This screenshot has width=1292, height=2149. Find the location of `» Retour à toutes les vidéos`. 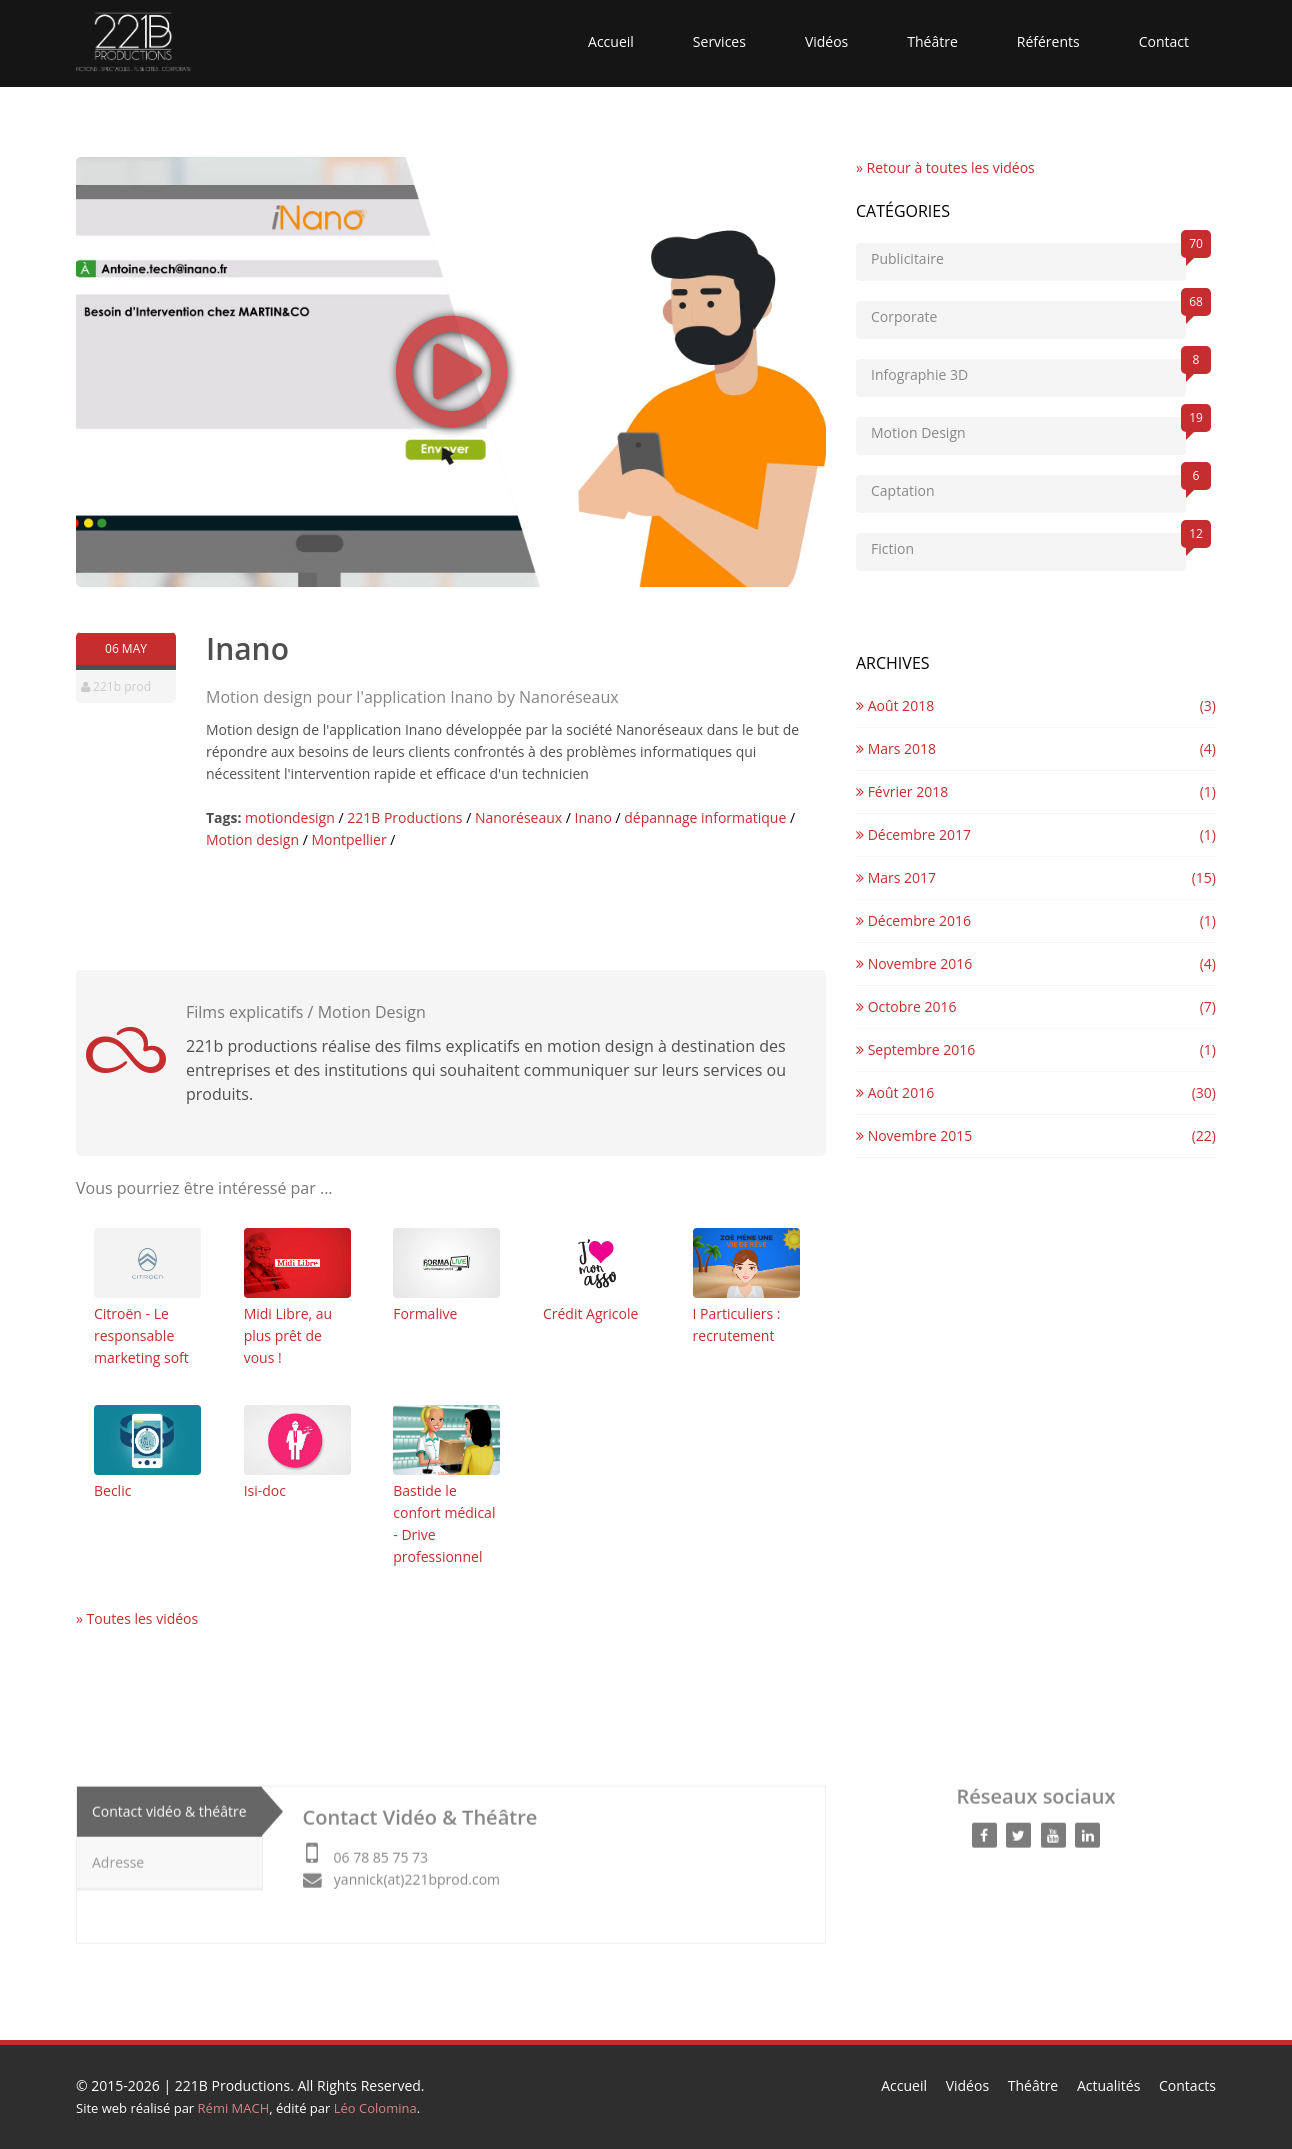

» Retour à toutes les vidéos is located at coordinates (945, 167).